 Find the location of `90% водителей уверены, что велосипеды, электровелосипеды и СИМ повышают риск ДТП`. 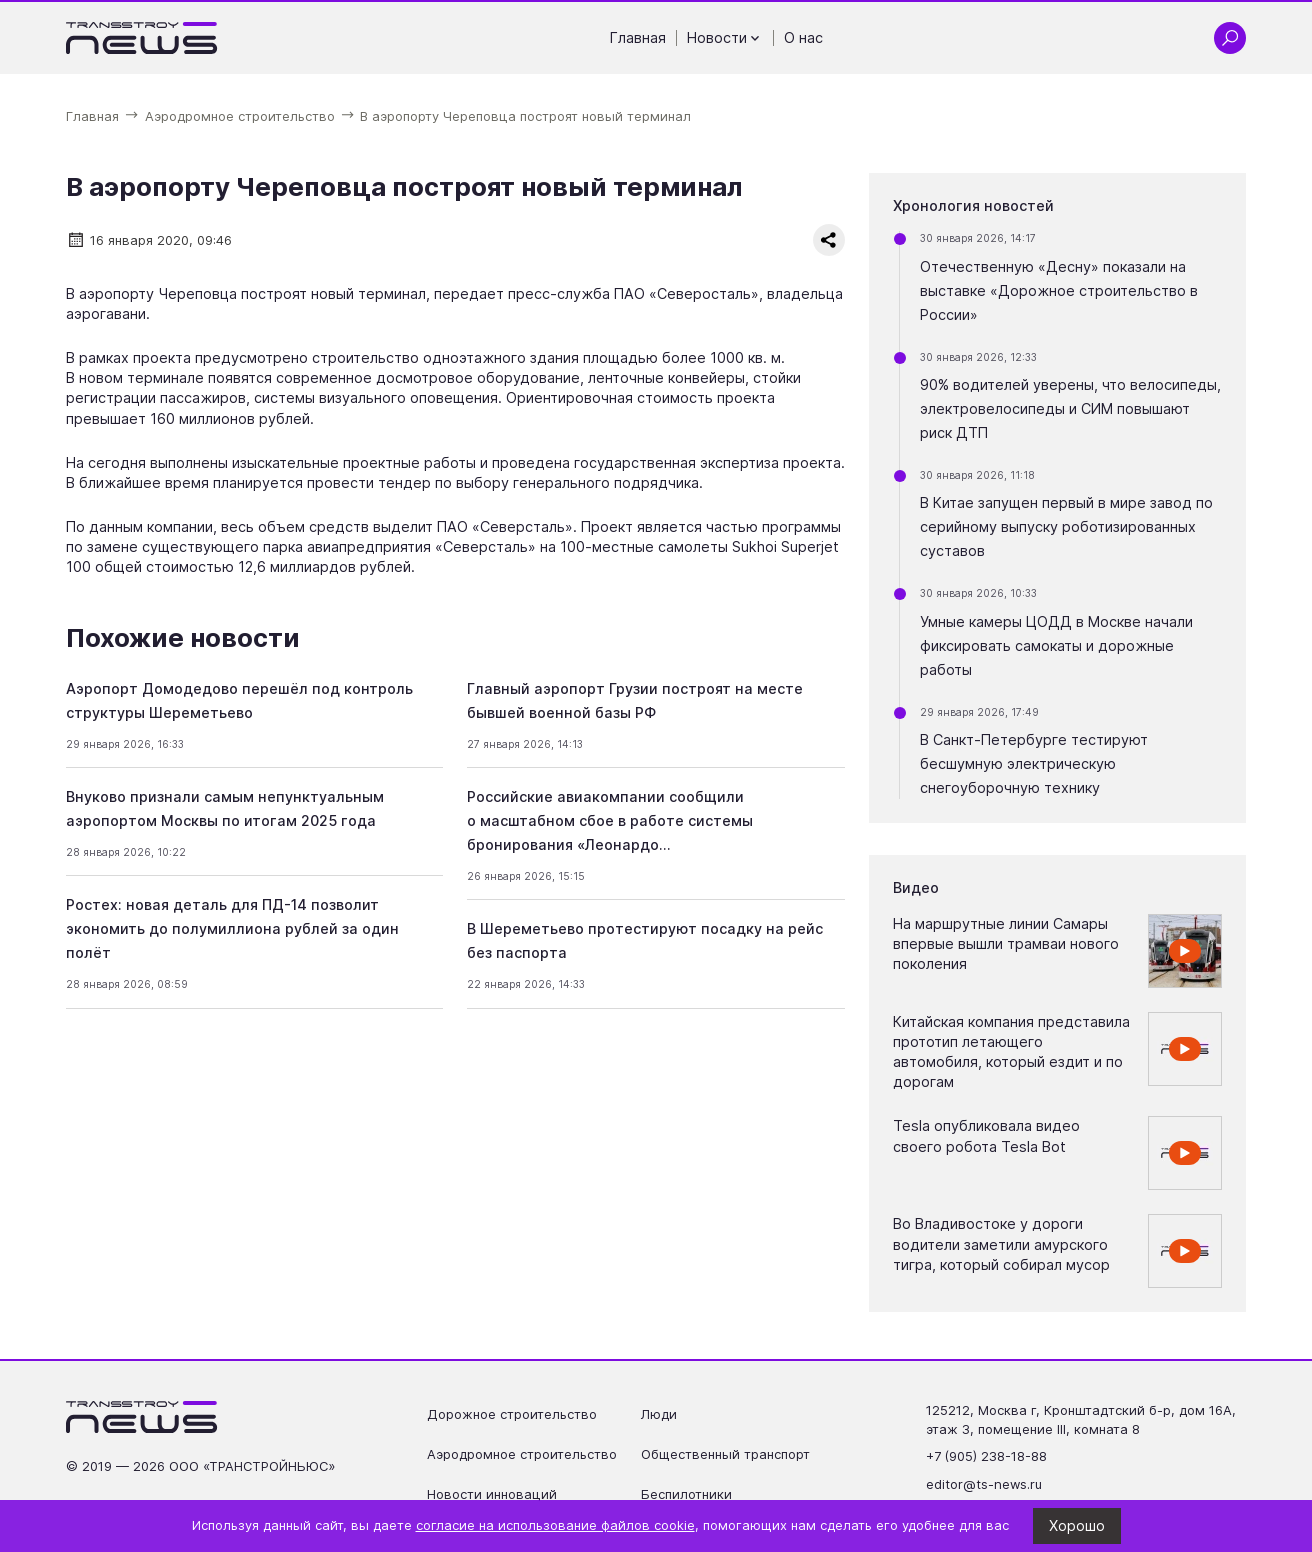

90% водителей уверены, что велосипеды, электровелосипеды и СИМ повышают риск ДТП is located at coordinates (1070, 408).